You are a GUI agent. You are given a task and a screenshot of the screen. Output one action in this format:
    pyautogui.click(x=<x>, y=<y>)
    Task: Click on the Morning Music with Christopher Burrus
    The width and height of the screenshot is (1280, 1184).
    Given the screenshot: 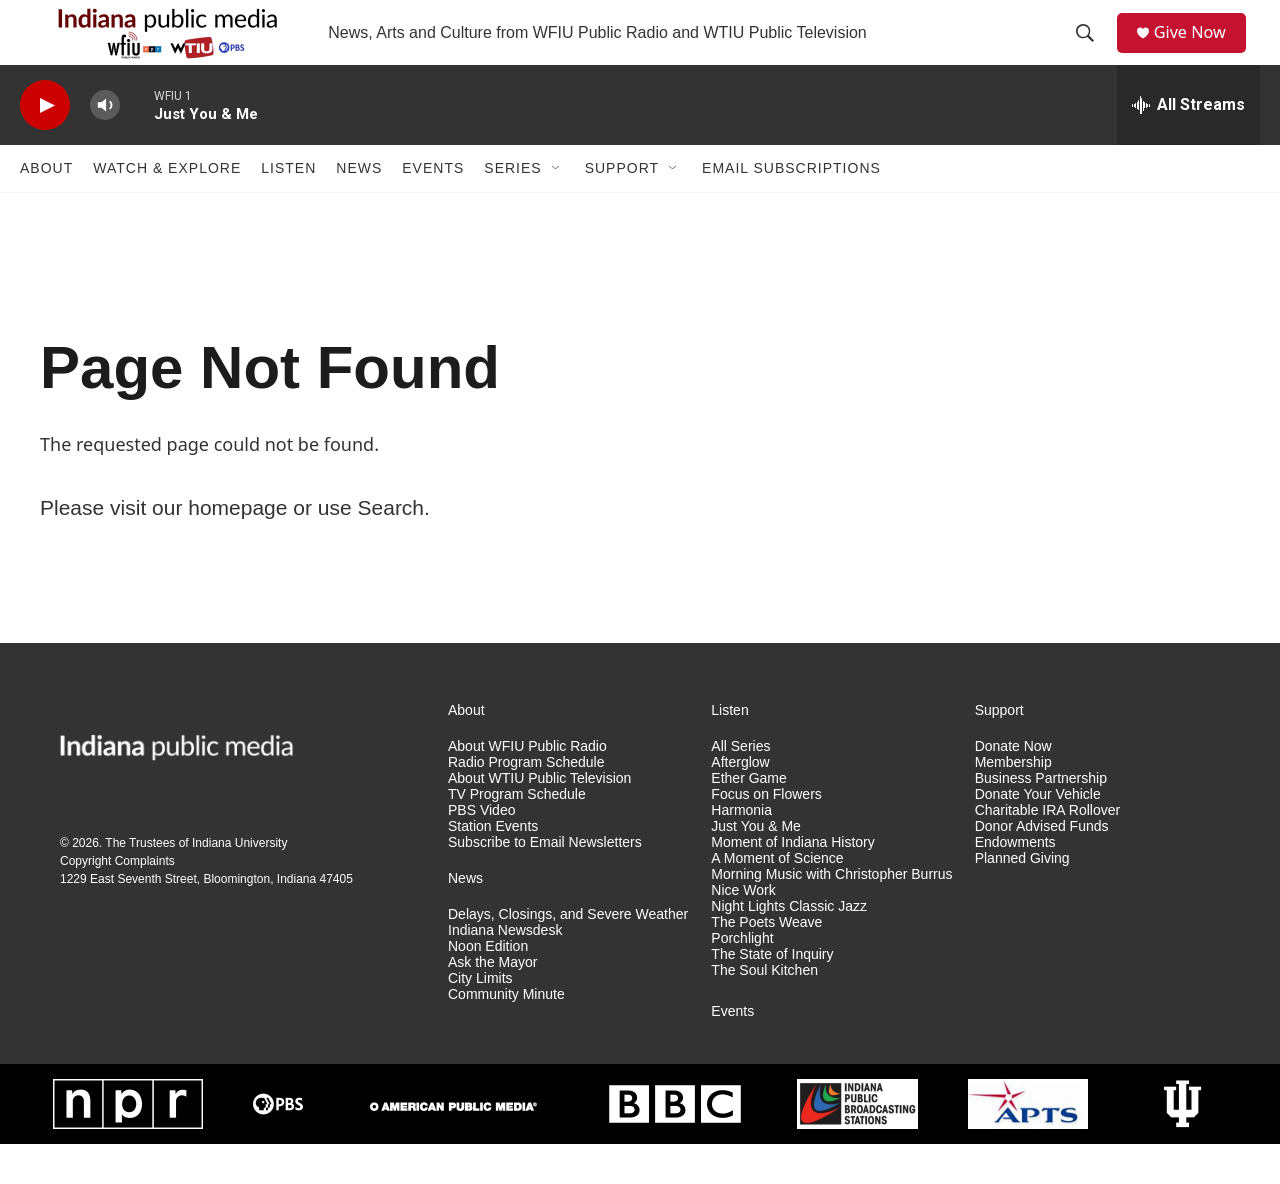 What is the action you would take?
    pyautogui.click(x=831, y=914)
    